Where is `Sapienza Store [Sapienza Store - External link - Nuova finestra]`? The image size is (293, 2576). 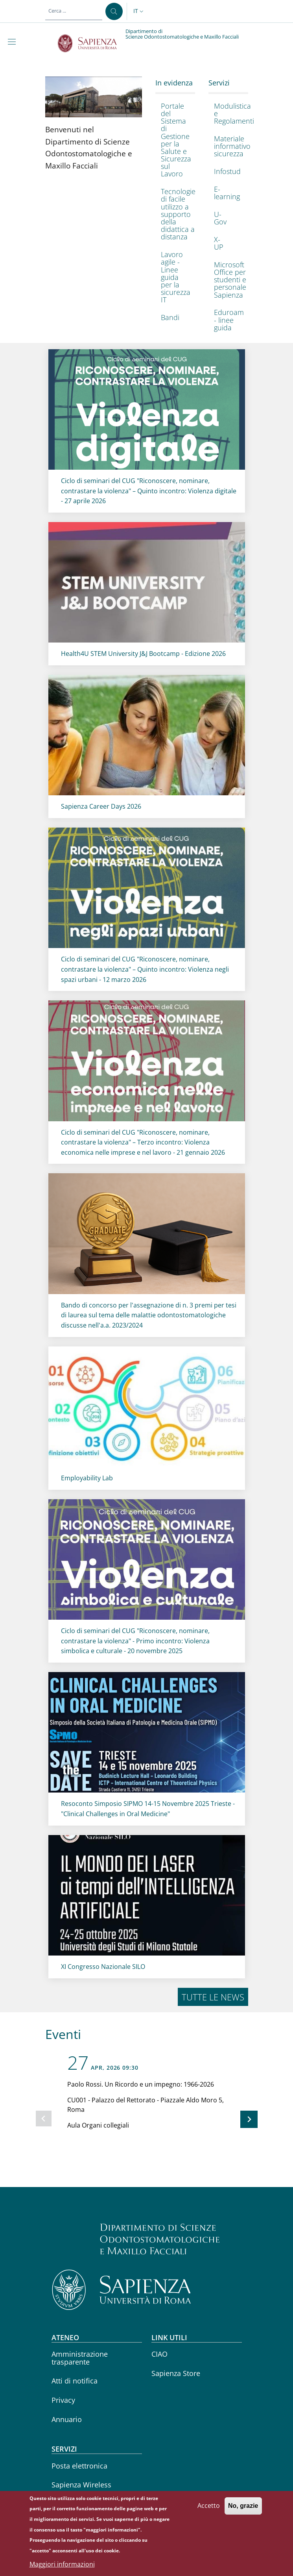
Sapienza Store [Sapienza Store - External link - Nuova finestra] is located at coordinates (175, 2373).